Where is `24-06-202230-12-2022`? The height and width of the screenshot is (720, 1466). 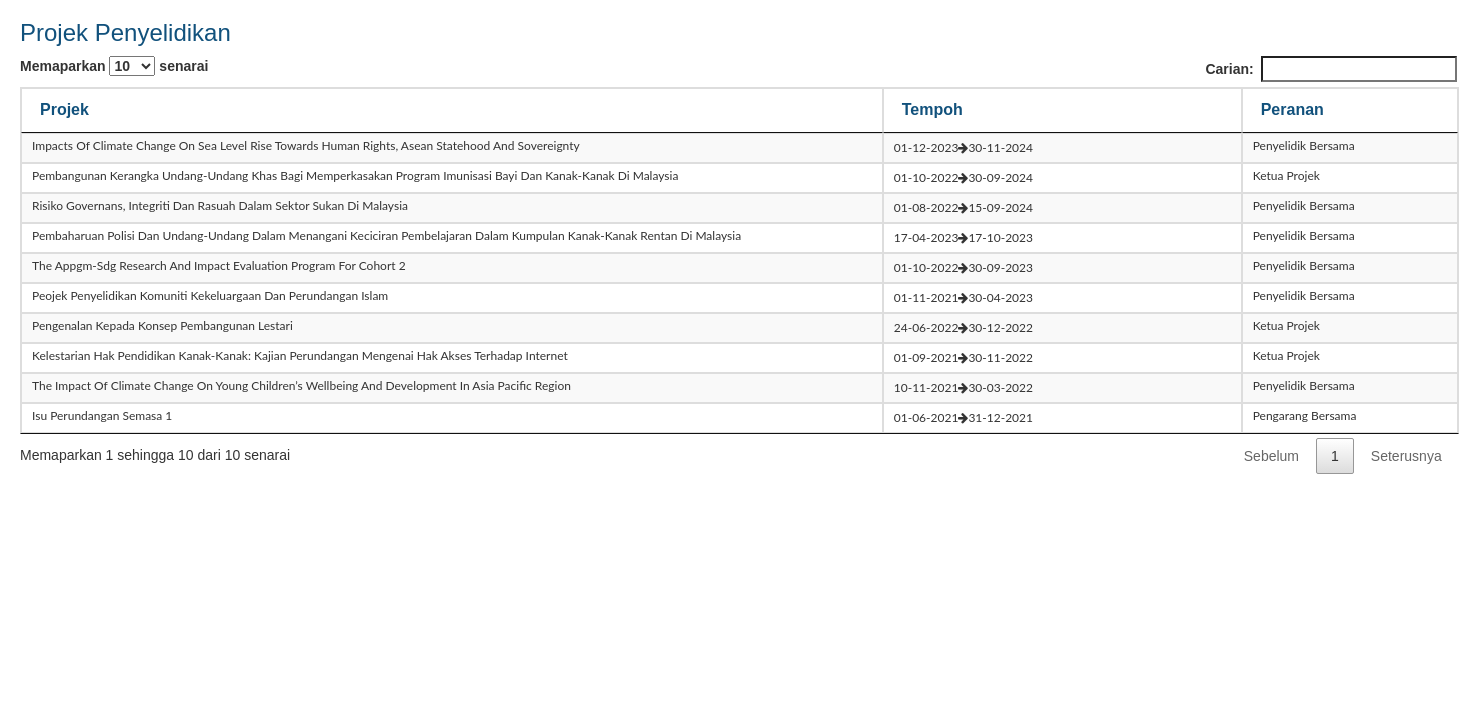
24-06-202230-12-2022 is located at coordinates (963, 327).